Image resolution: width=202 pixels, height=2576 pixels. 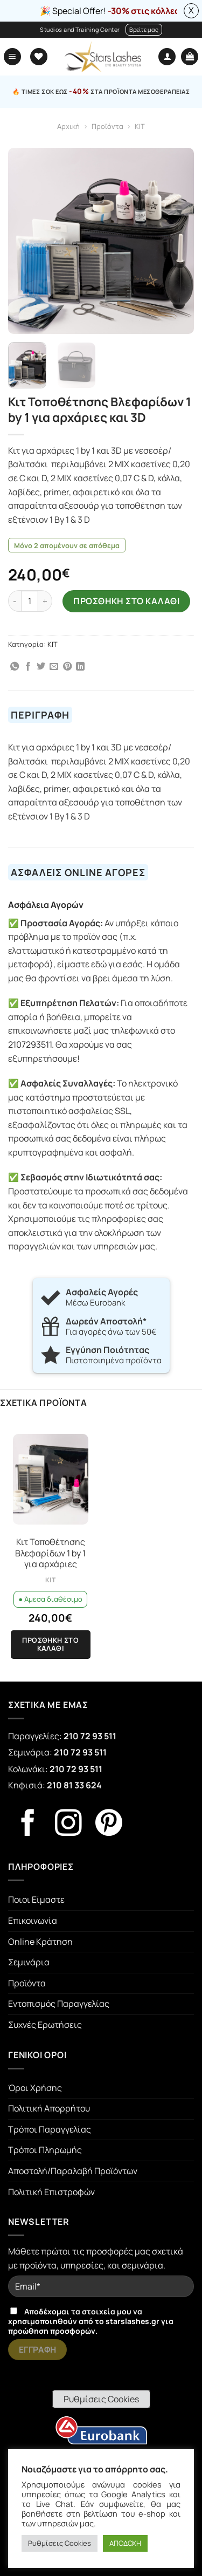 What do you see at coordinates (30, 1044) in the screenshot?
I see `2107293511` at bounding box center [30, 1044].